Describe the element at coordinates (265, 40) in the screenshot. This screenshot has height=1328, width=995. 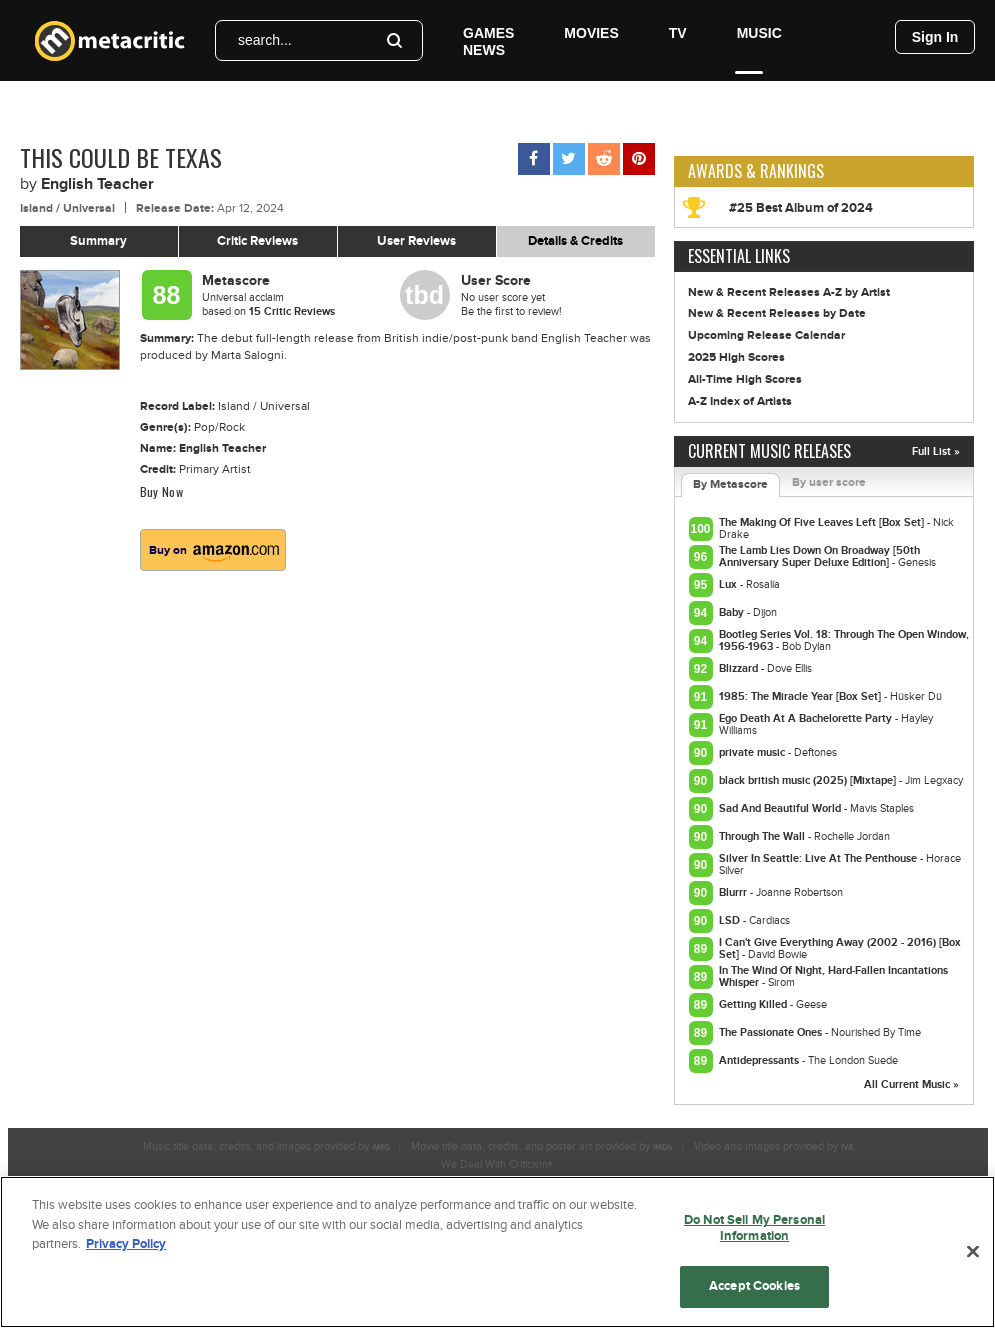
I see `search...` at that location.